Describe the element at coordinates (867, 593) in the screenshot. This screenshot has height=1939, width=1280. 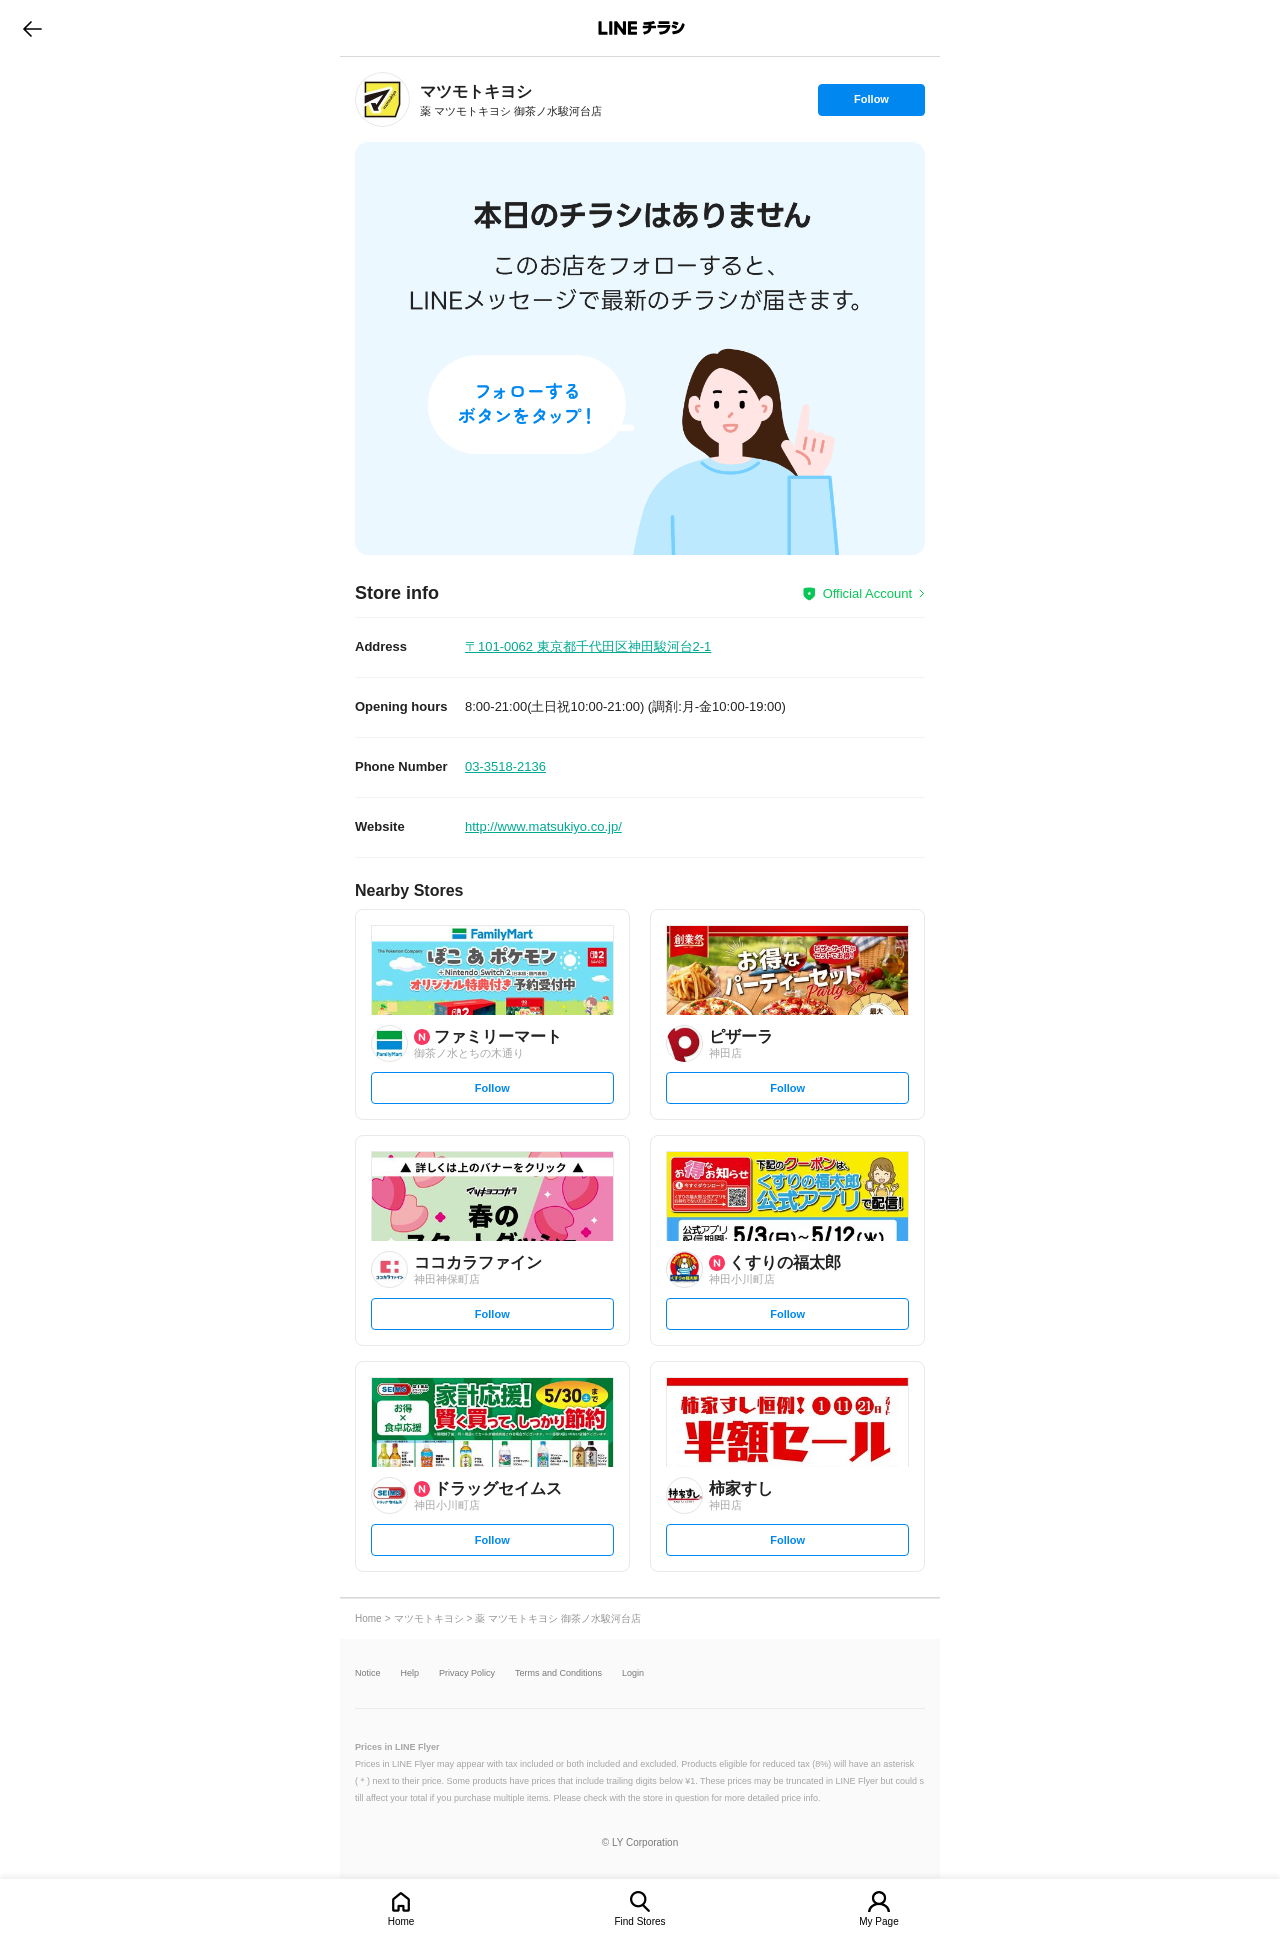
I see `Official Account` at that location.